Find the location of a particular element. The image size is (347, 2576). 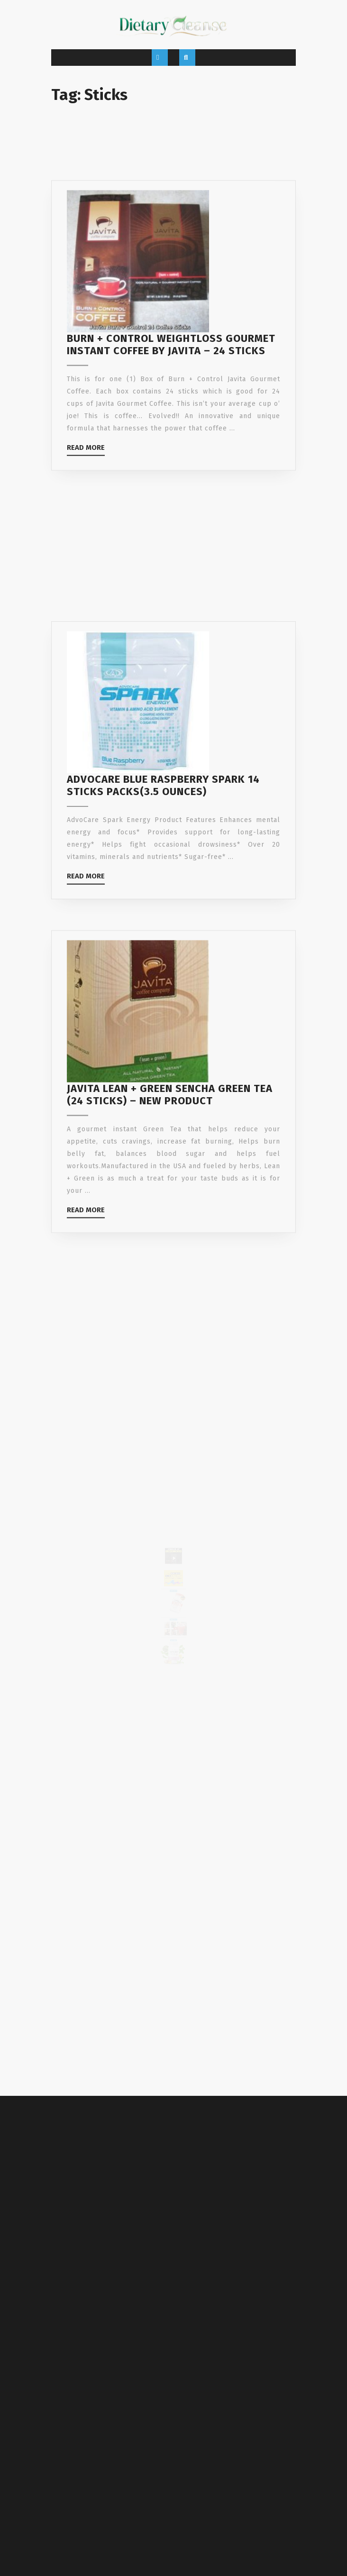

Advocare Blue Raspberry Spark 14 sticks packs(3.5 ounces) is located at coordinates (163, 828).